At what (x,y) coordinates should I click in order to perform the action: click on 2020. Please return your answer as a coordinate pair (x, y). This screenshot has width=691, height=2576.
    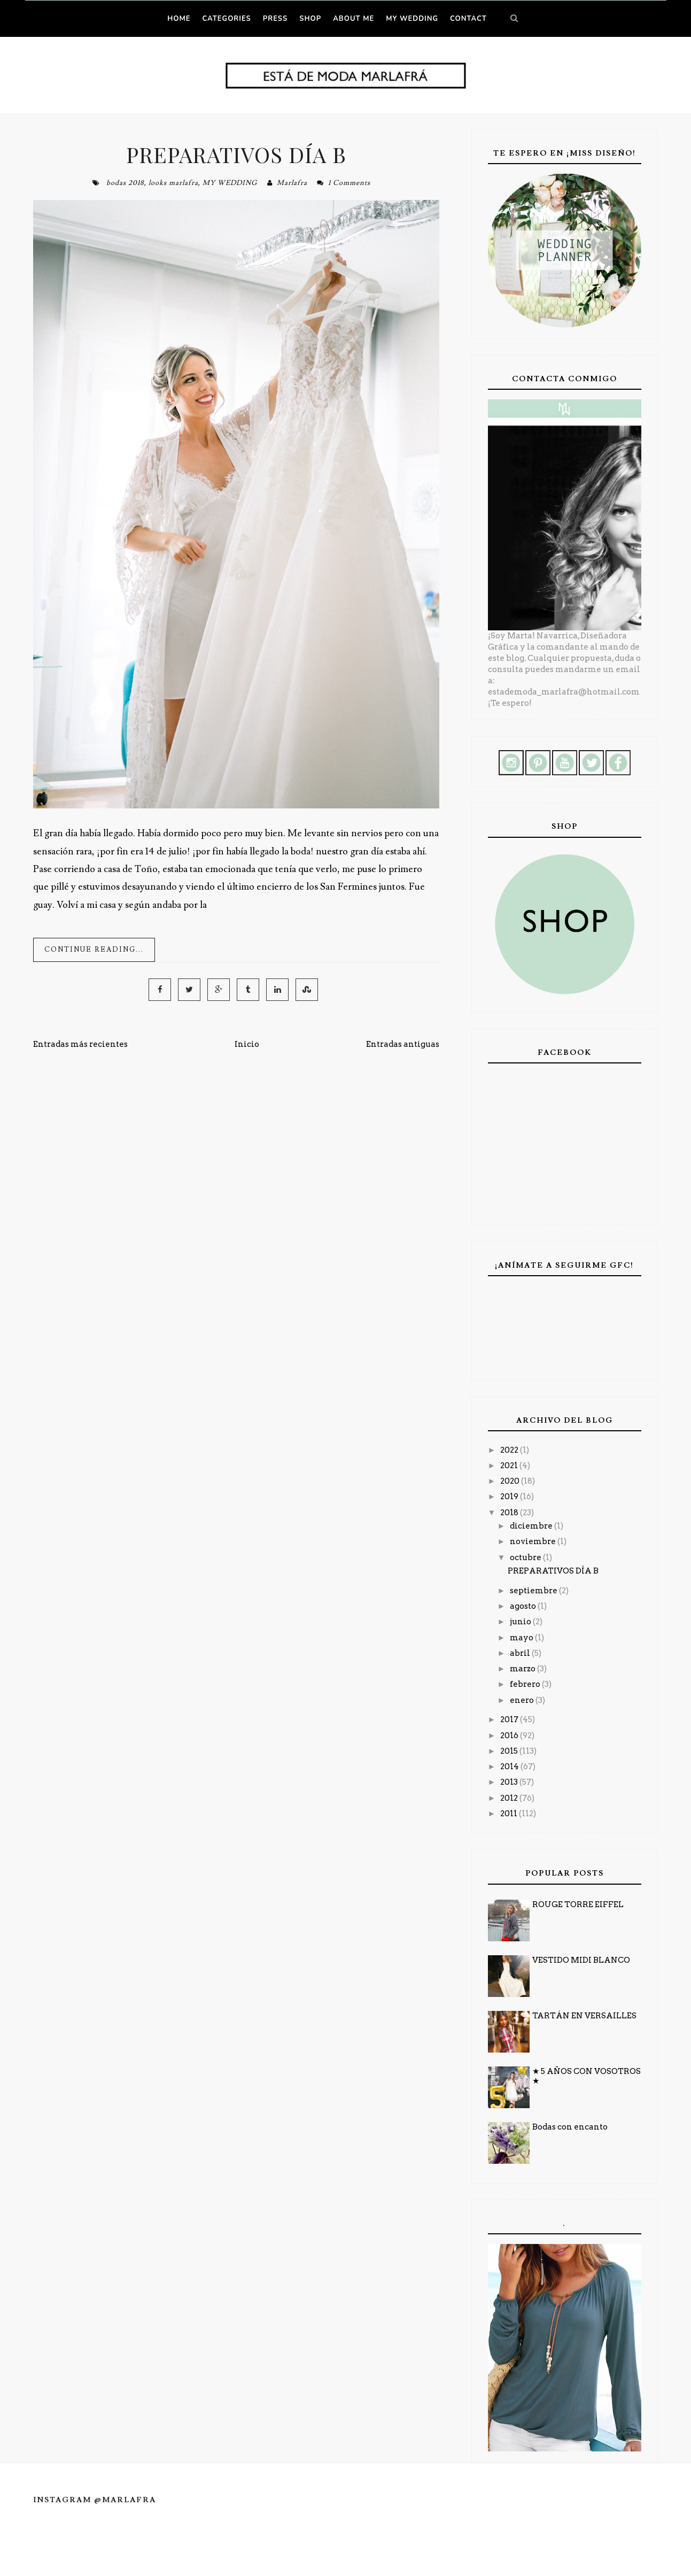
    Looking at the image, I should click on (510, 1481).